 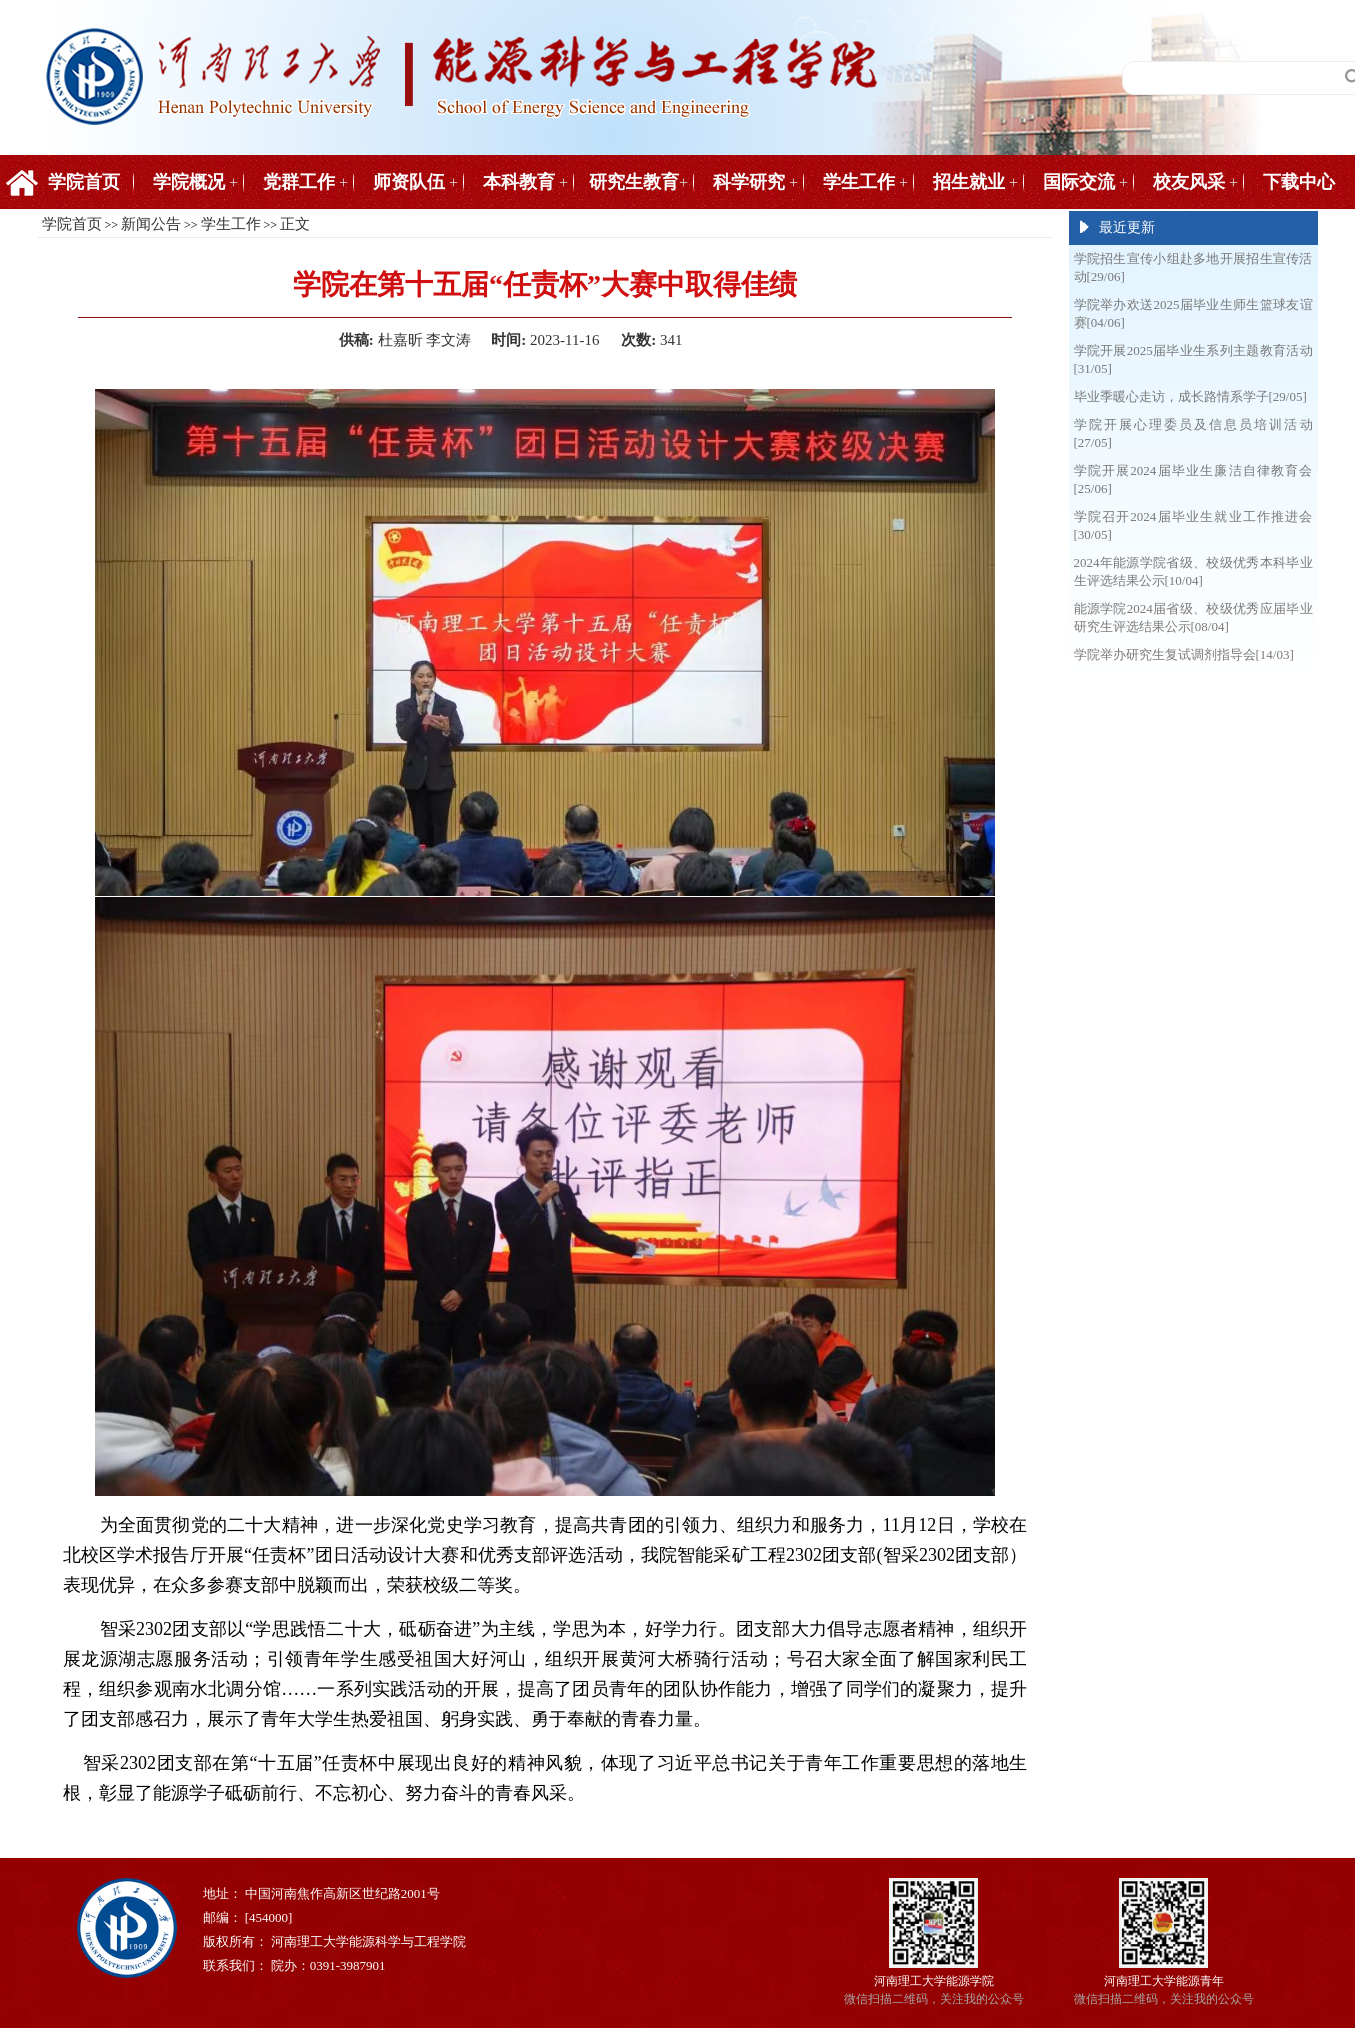 I want to click on 新闻公告, so click(x=151, y=224).